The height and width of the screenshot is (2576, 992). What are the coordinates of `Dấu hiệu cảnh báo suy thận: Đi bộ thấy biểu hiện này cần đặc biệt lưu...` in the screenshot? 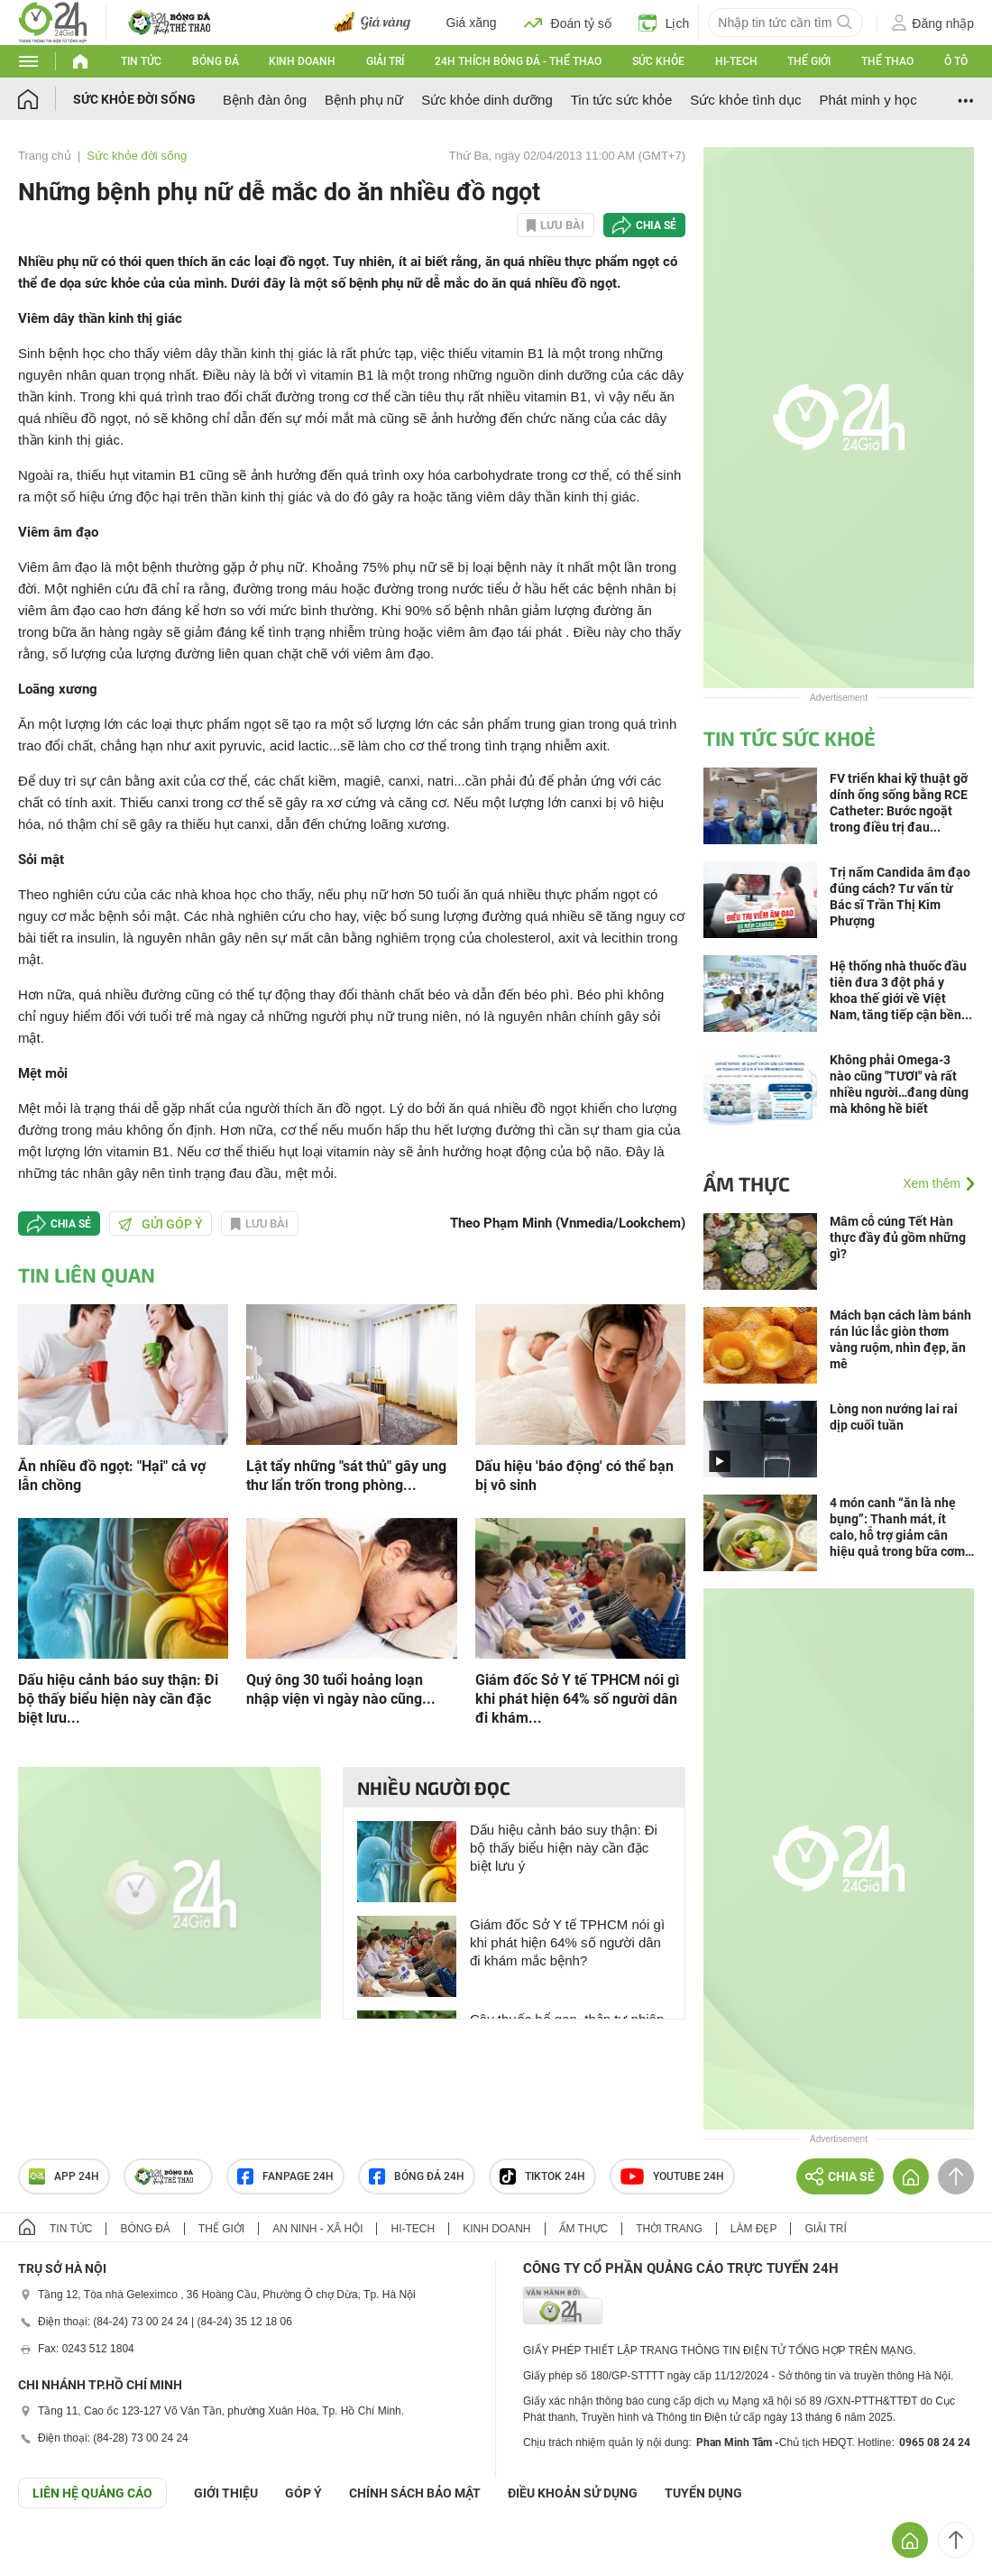 It's located at (118, 1698).